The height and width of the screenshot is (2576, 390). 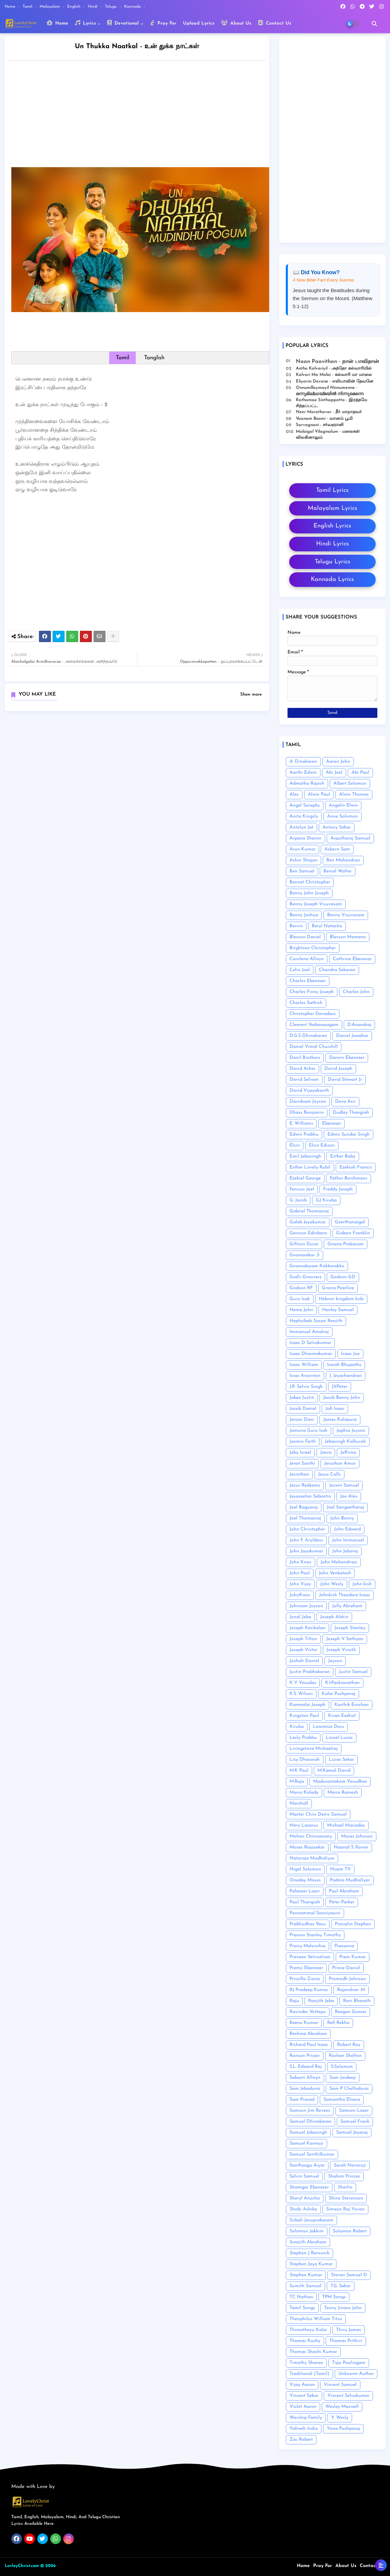 What do you see at coordinates (318, 1814) in the screenshot?
I see `Master Chris Denis Samuel` at bounding box center [318, 1814].